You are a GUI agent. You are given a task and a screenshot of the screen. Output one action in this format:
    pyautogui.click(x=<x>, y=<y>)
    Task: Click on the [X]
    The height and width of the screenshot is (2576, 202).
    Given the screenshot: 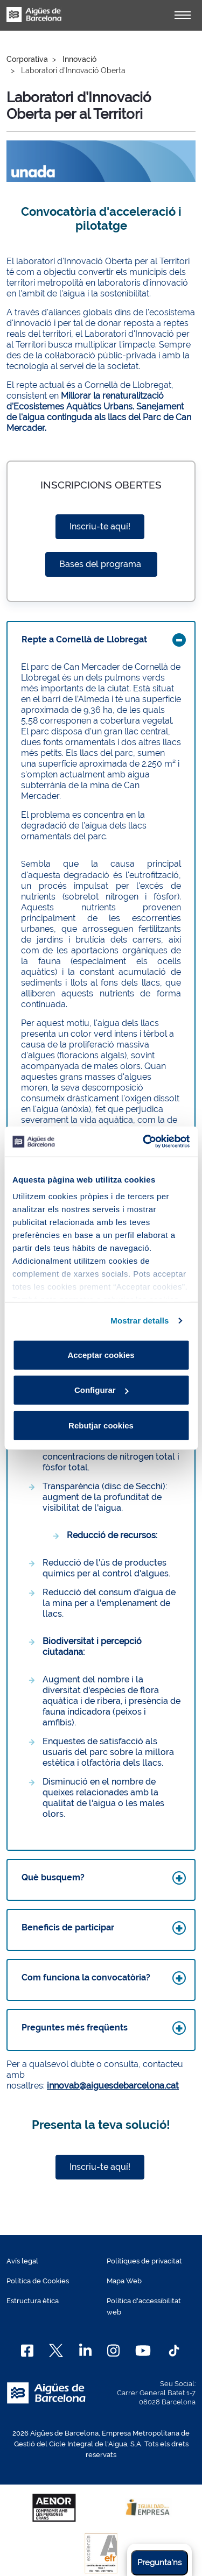 What is the action you would take?
    pyautogui.click(x=56, y=2351)
    